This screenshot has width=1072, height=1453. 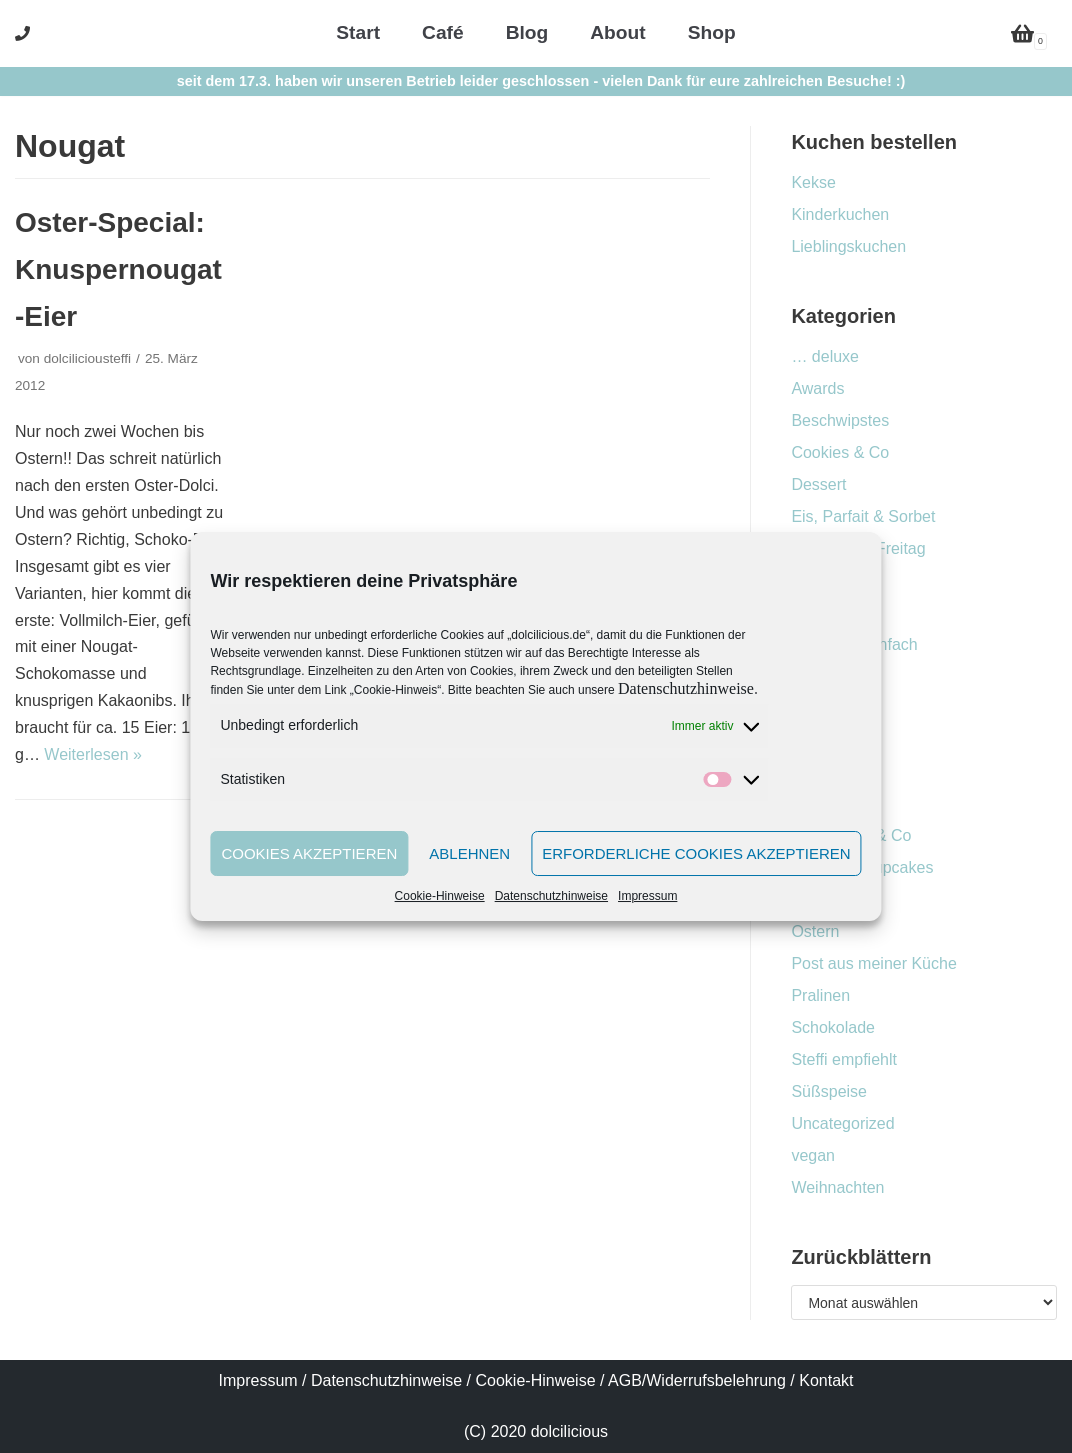 What do you see at coordinates (118, 269) in the screenshot?
I see `Oster-Special: Knuspernougat-Eier` at bounding box center [118, 269].